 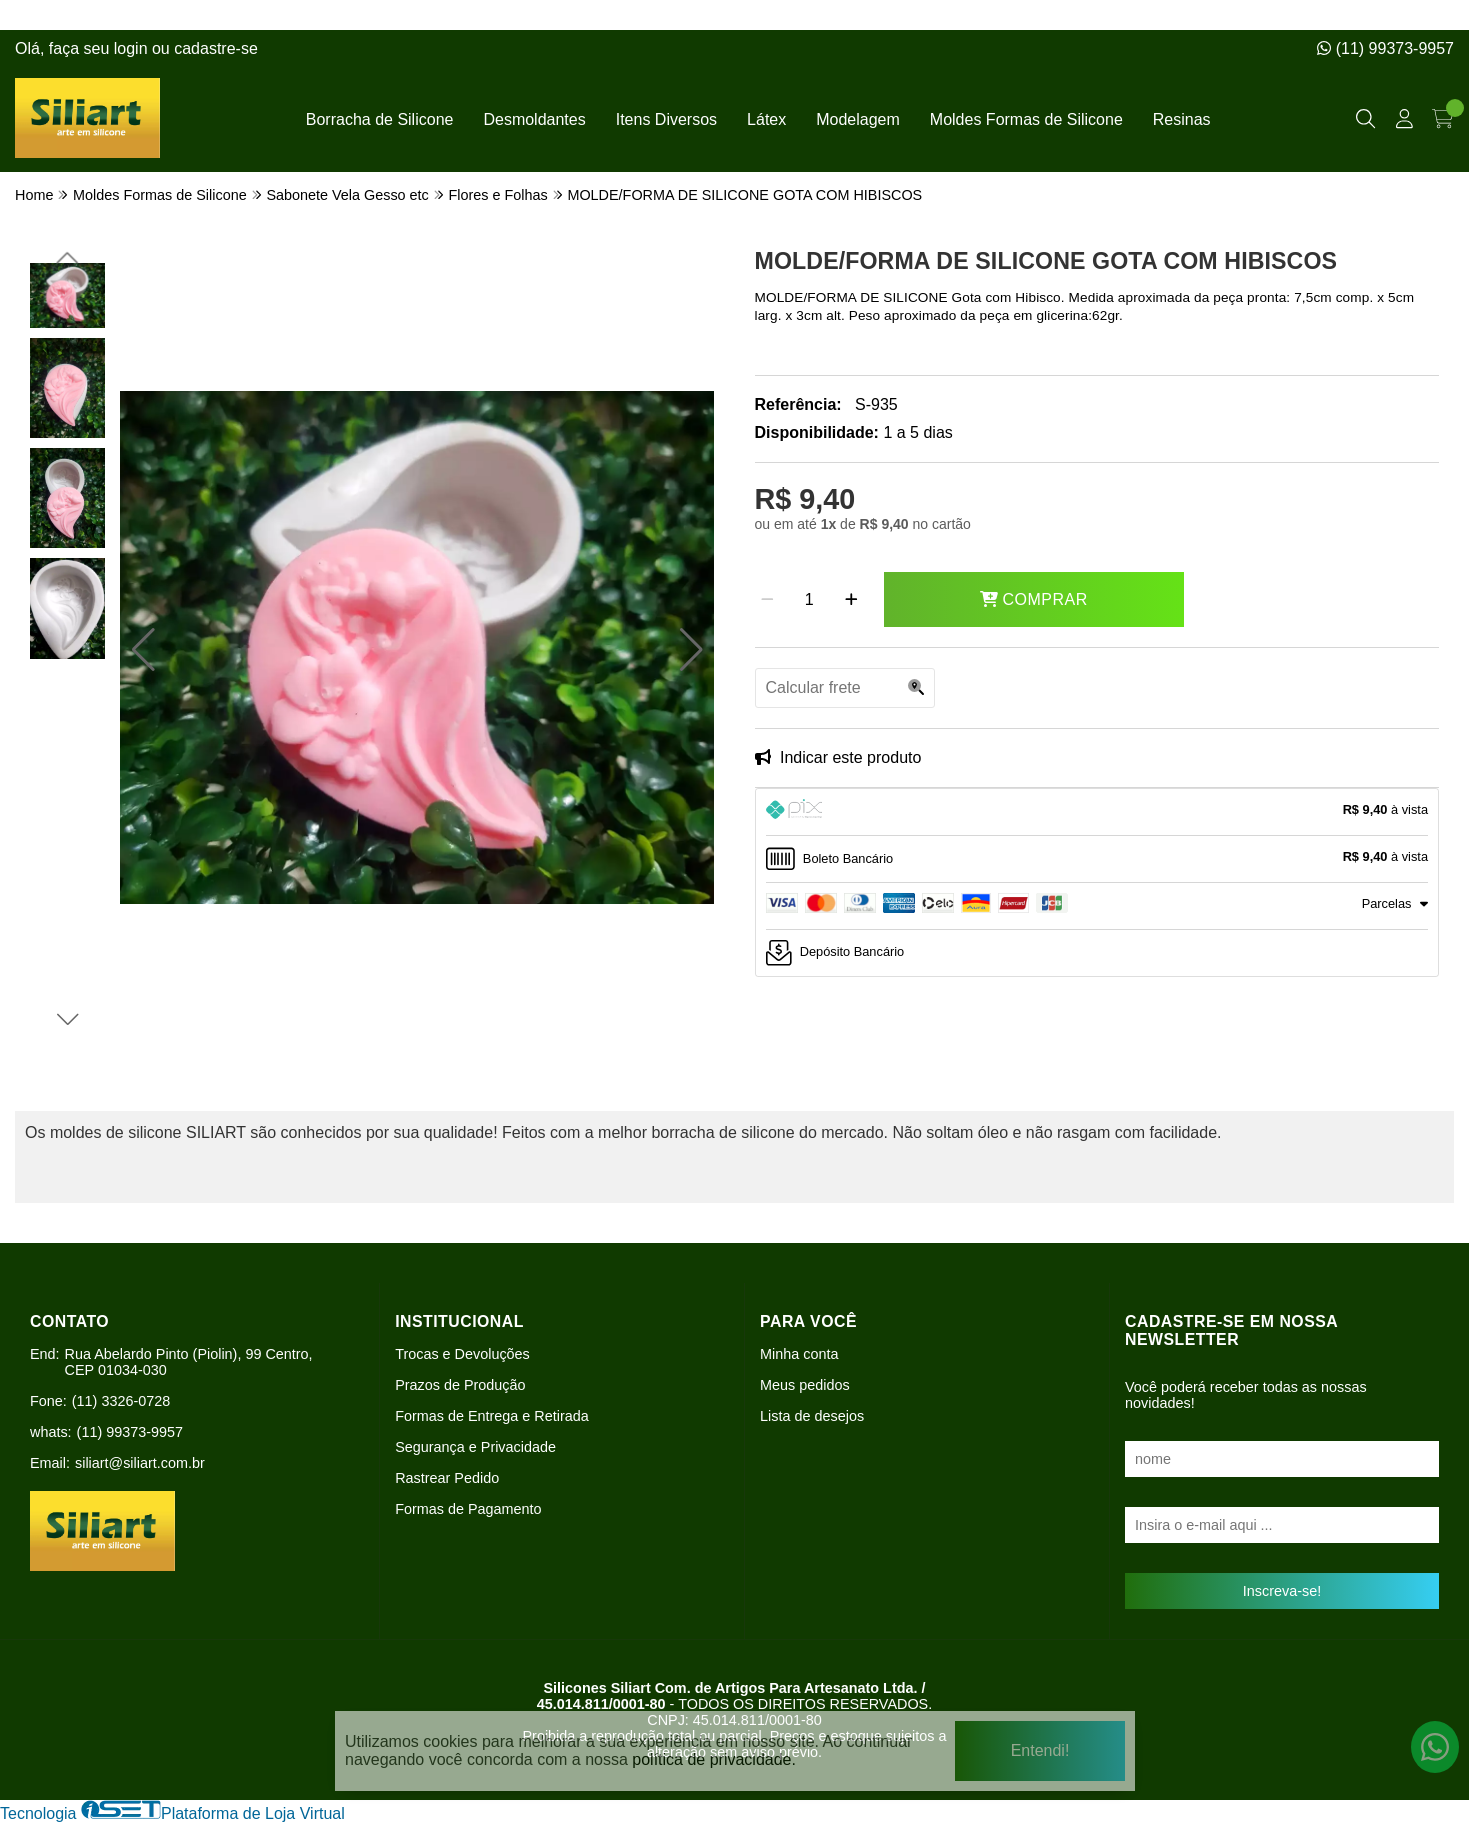 I want to click on login, so click(x=133, y=48).